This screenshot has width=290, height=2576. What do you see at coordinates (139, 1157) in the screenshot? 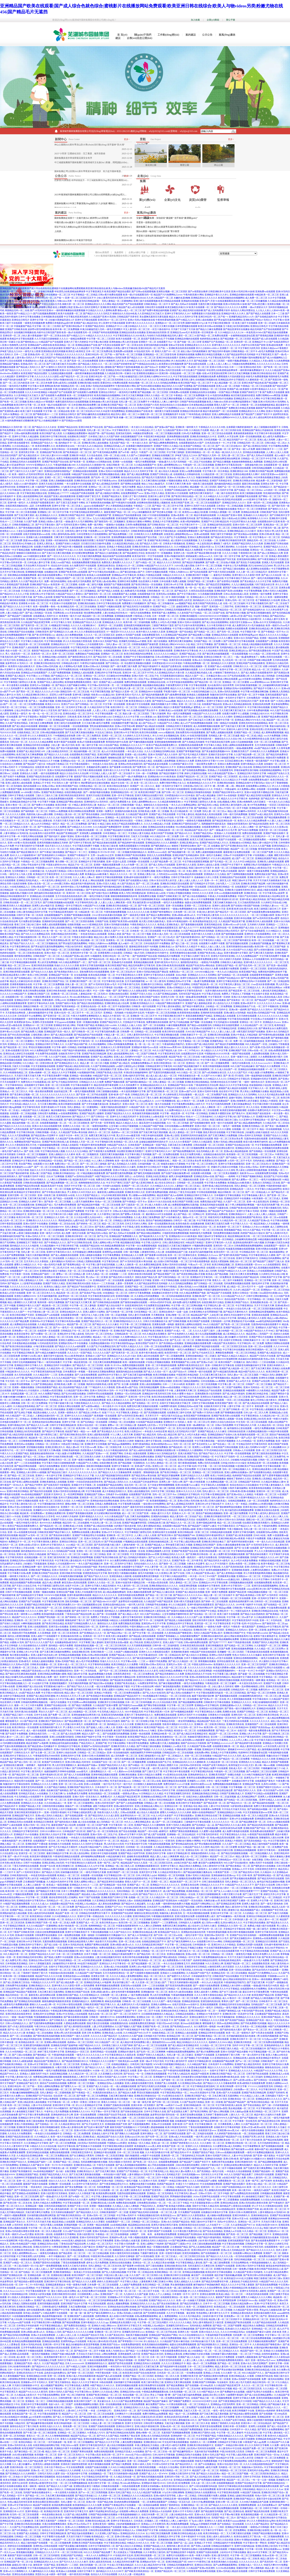
I see `亚洲精品国产一区二区` at bounding box center [139, 1157].